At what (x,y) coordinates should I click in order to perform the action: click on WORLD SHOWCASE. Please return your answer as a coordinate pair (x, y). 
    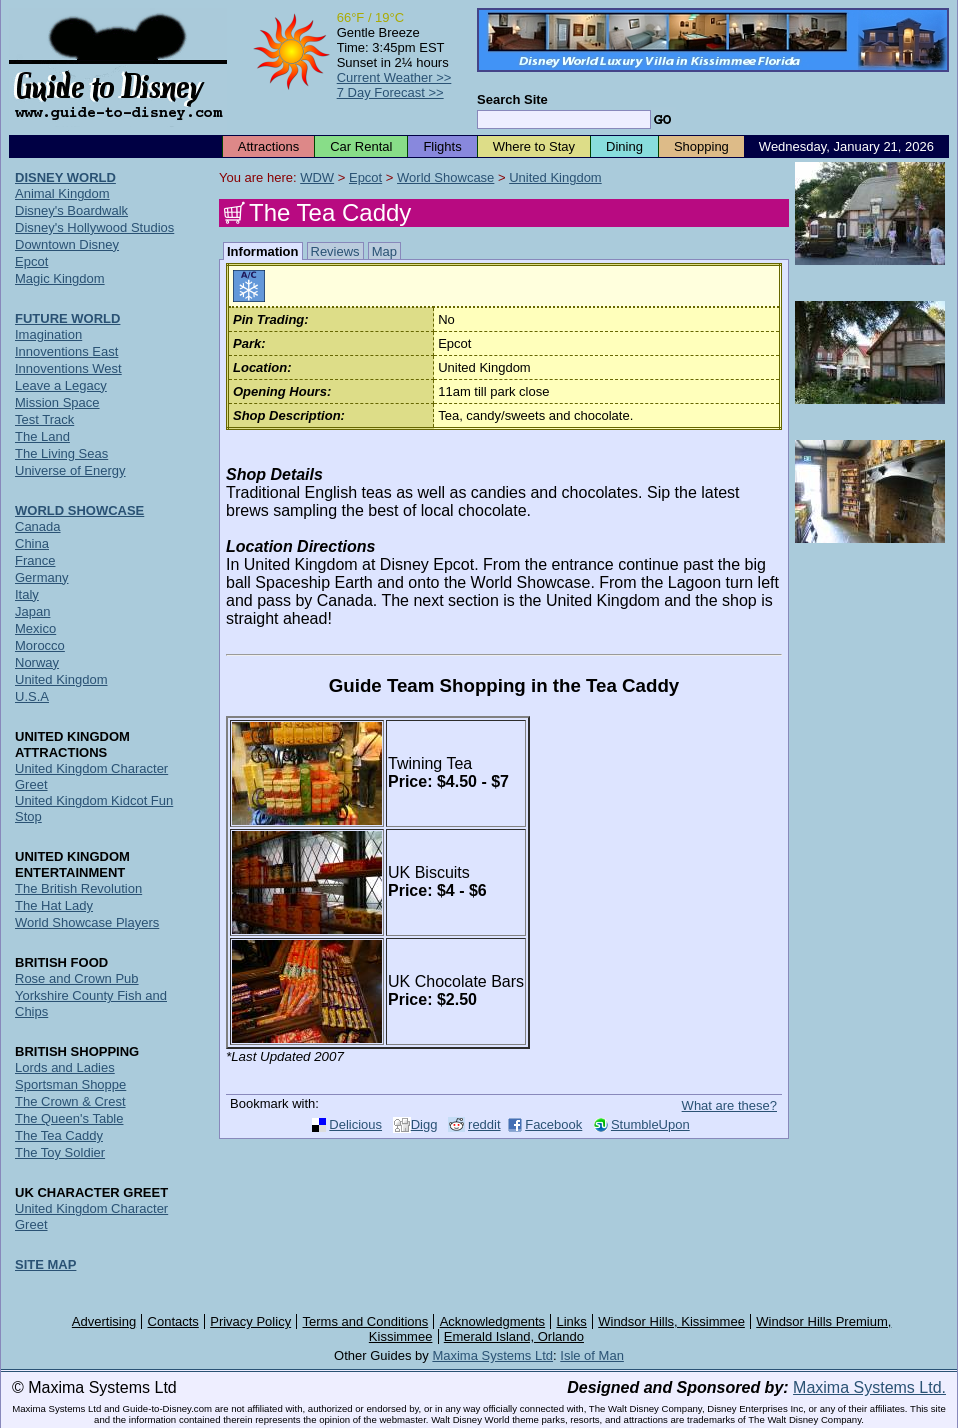
    Looking at the image, I should click on (79, 510).